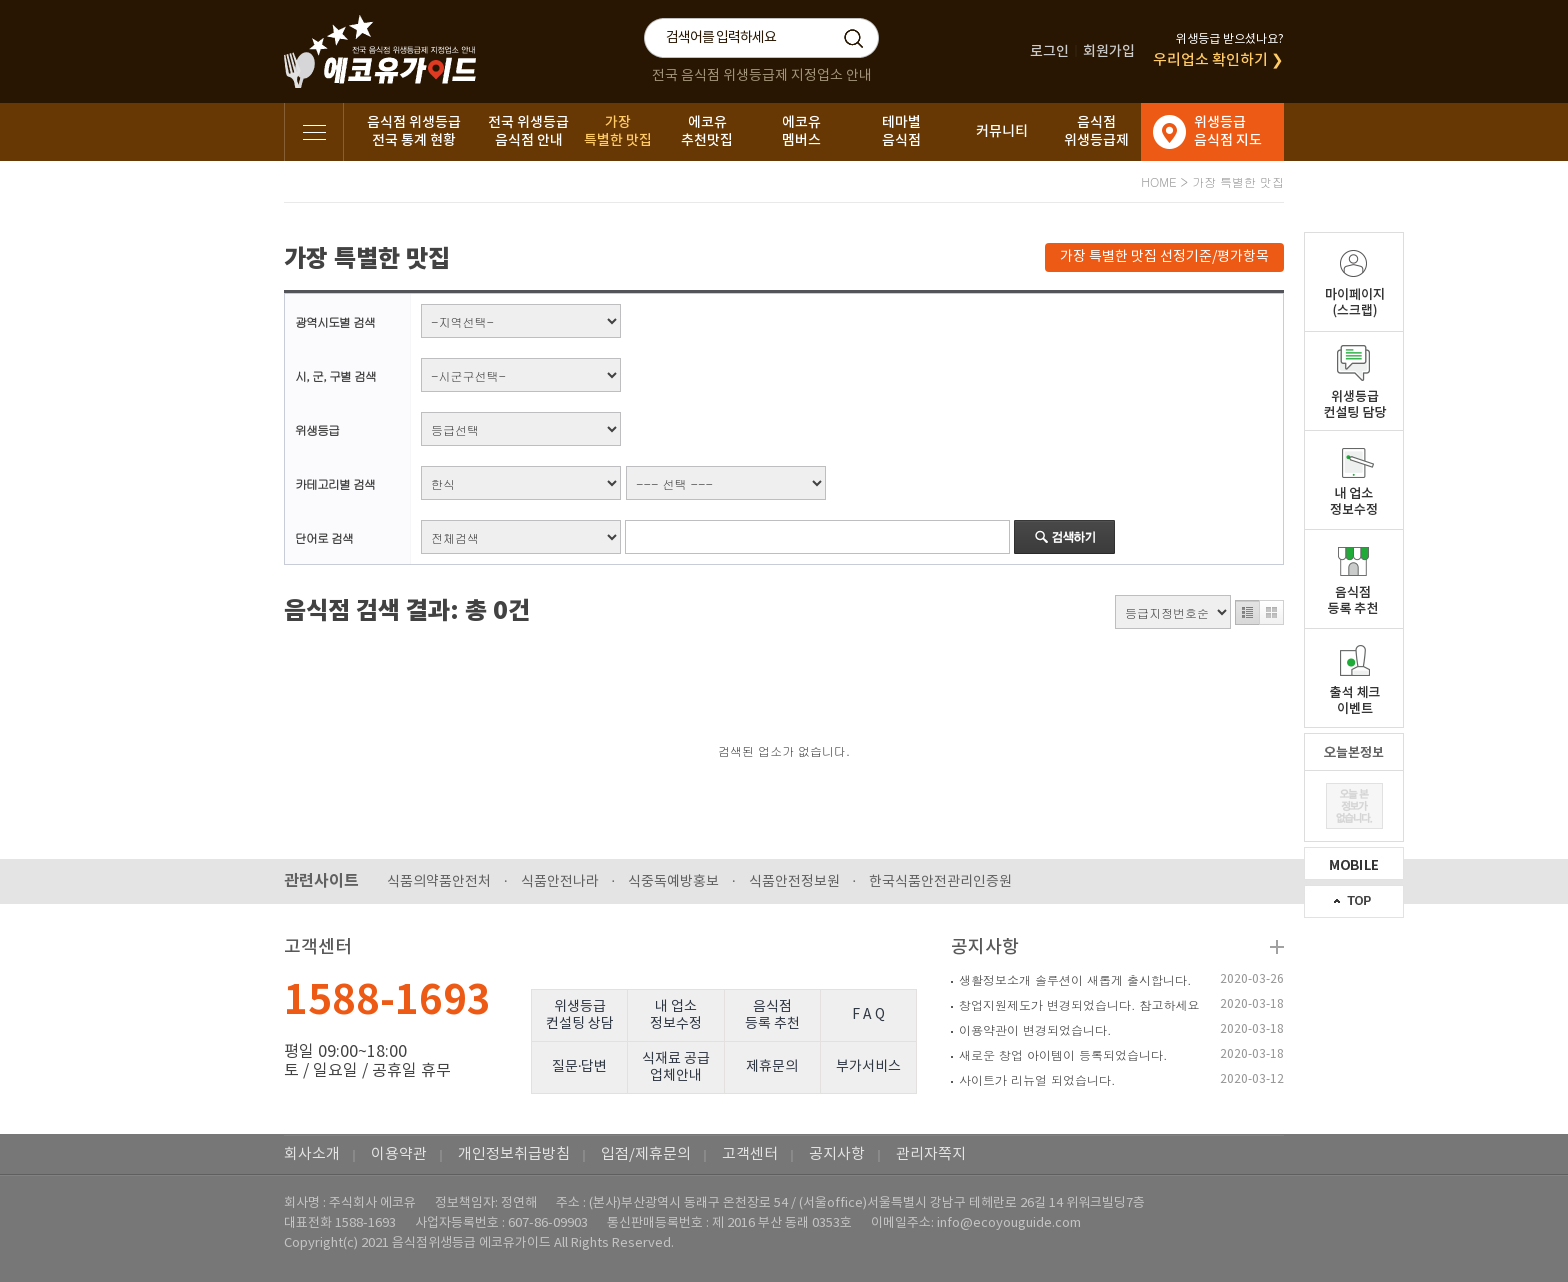  What do you see at coordinates (312, 1154) in the screenshot?
I see `회사소개` at bounding box center [312, 1154].